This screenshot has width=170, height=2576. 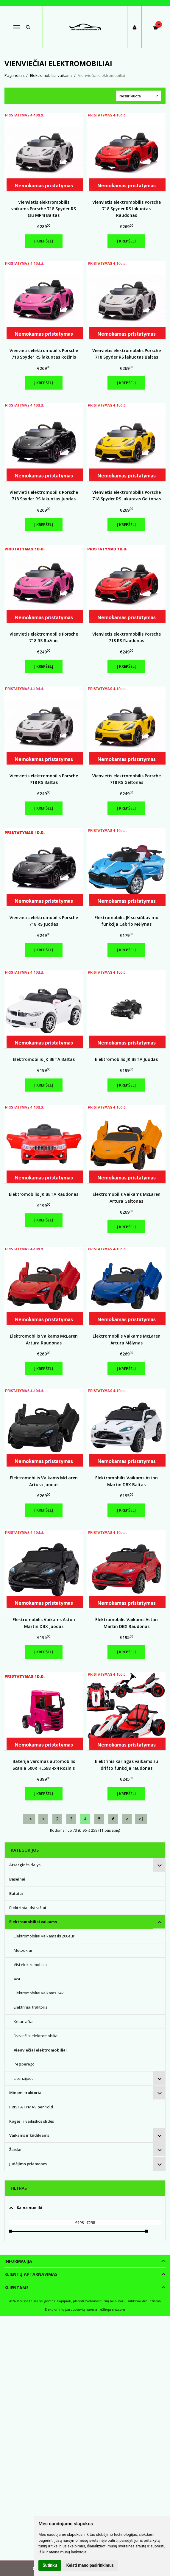 What do you see at coordinates (28, 2163) in the screenshot?
I see `Judėjimo priemonės` at bounding box center [28, 2163].